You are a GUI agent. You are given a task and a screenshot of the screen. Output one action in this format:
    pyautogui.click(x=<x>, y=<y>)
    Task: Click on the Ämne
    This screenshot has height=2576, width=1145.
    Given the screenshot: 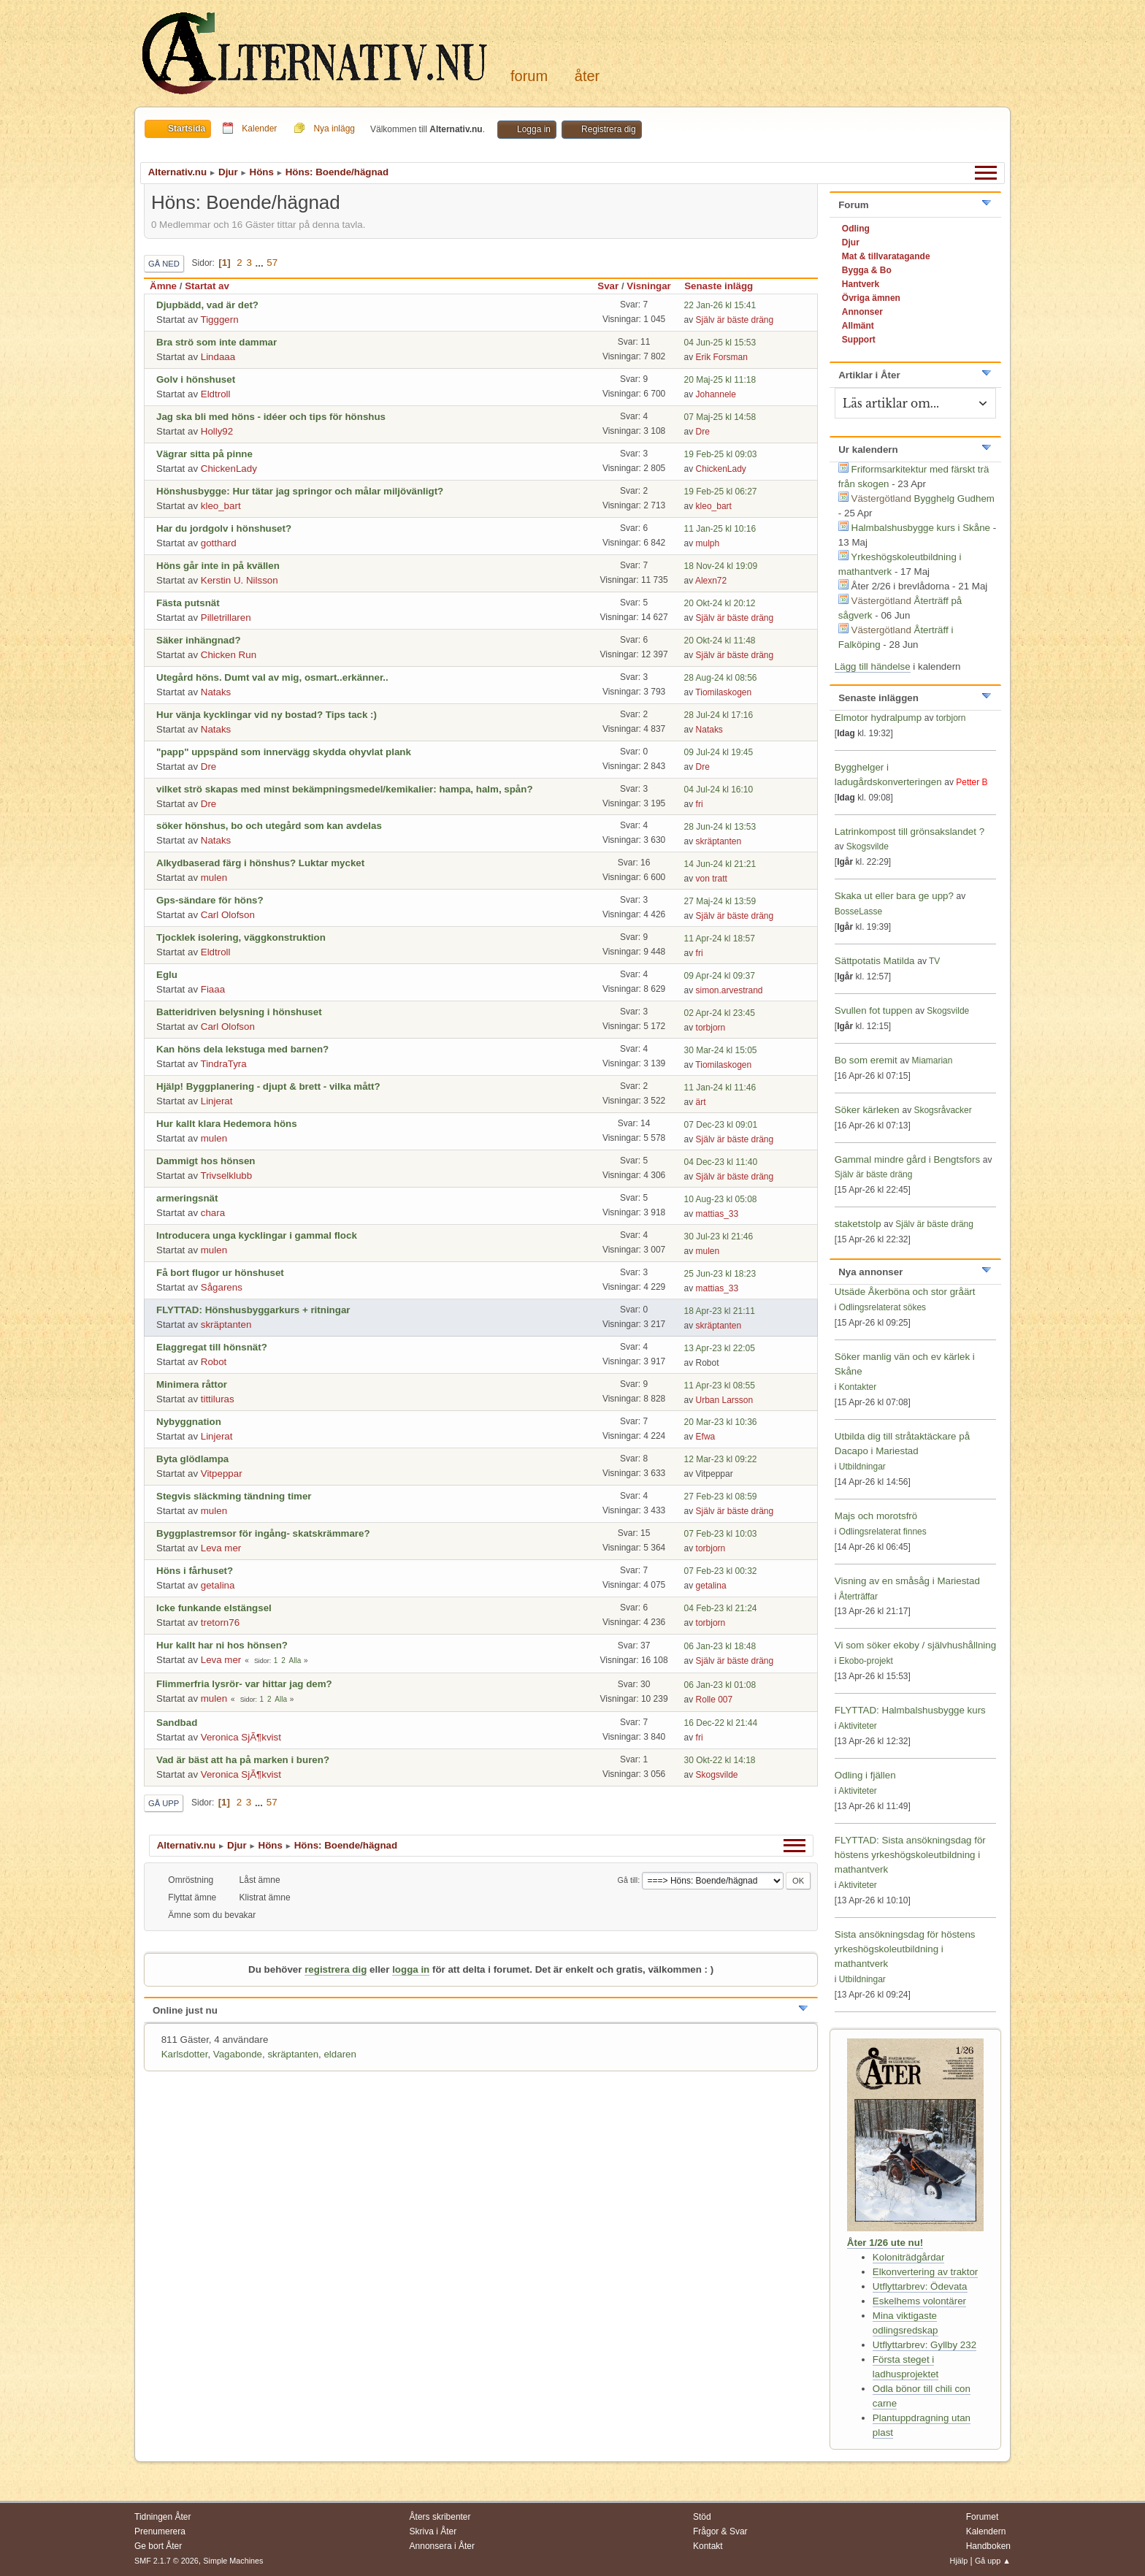 What is the action you would take?
    pyautogui.click(x=163, y=285)
    